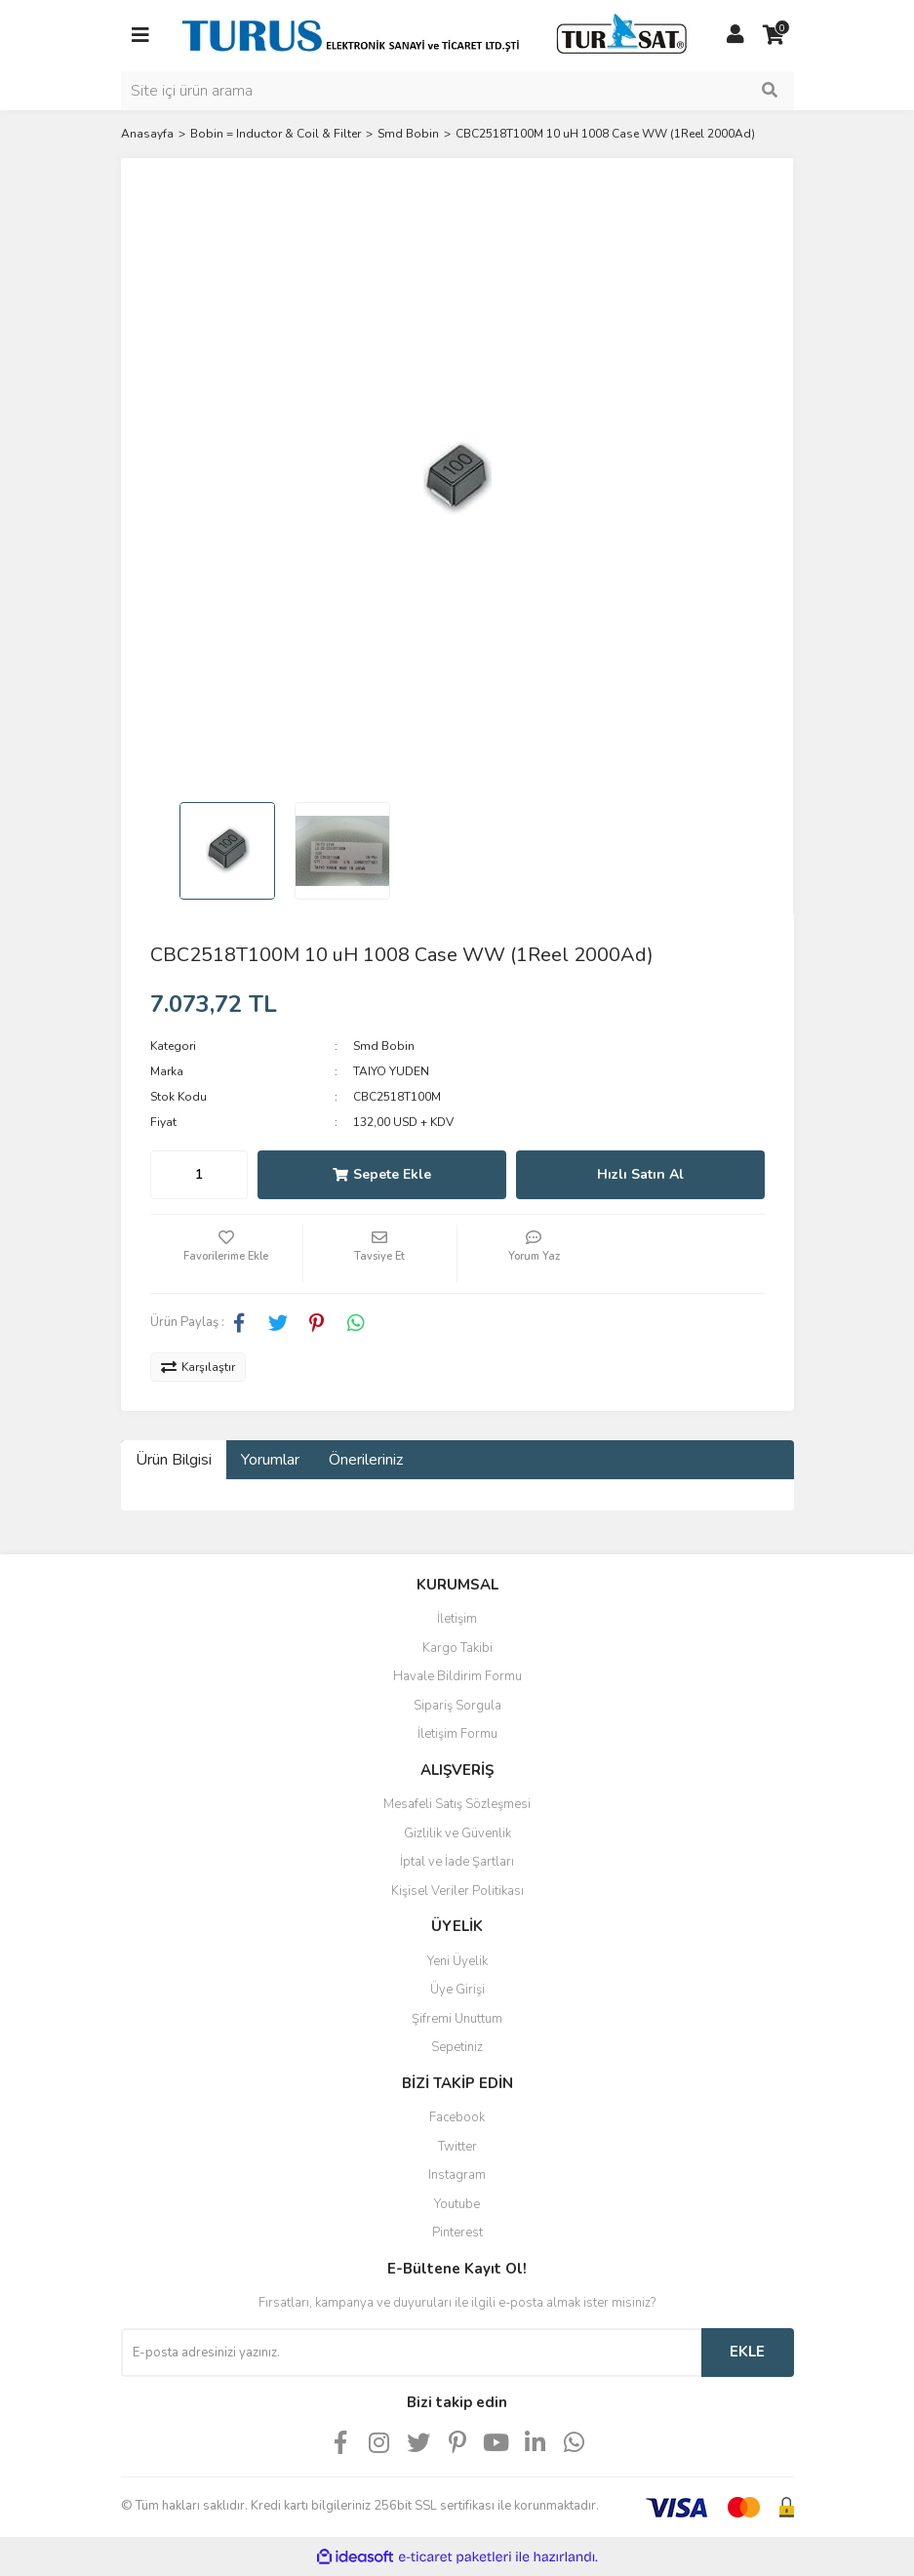 This screenshot has width=914, height=2576. Describe the element at coordinates (270, 1459) in the screenshot. I see `Yorumlar` at that location.